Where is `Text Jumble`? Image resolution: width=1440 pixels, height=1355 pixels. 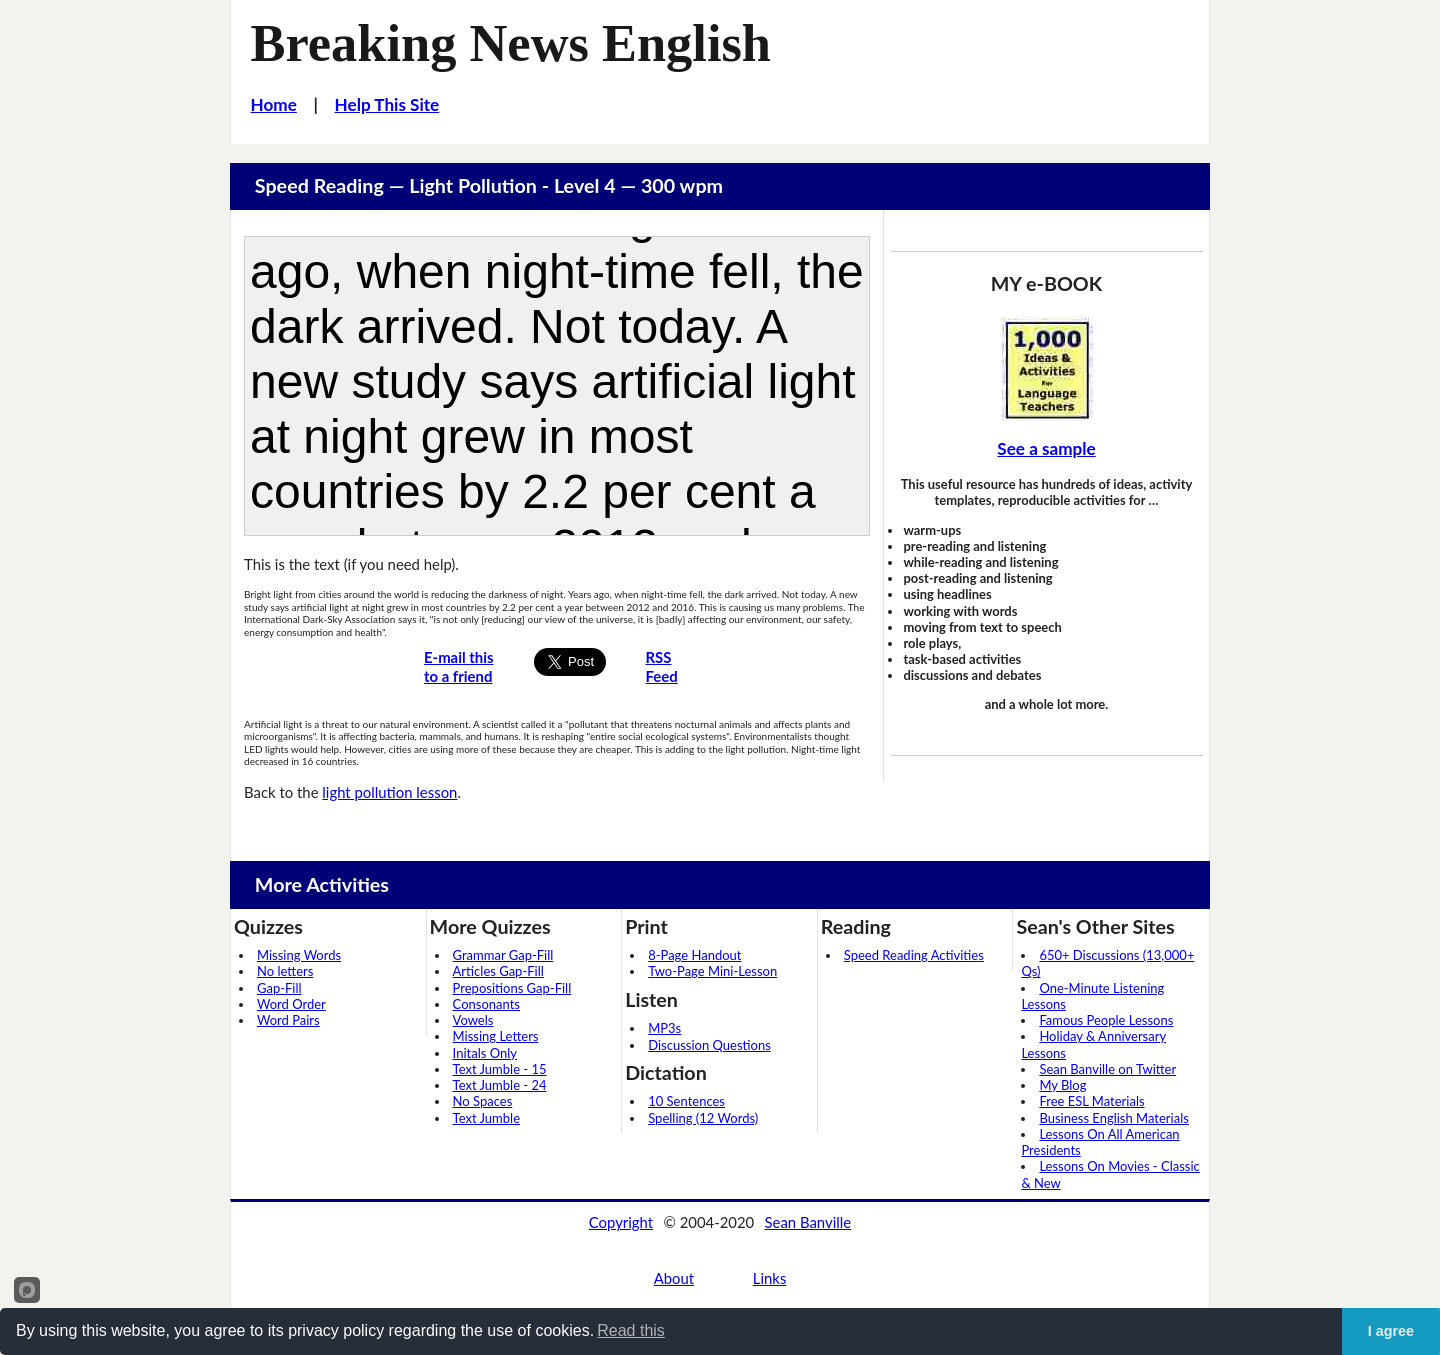 Text Jumble is located at coordinates (486, 1118).